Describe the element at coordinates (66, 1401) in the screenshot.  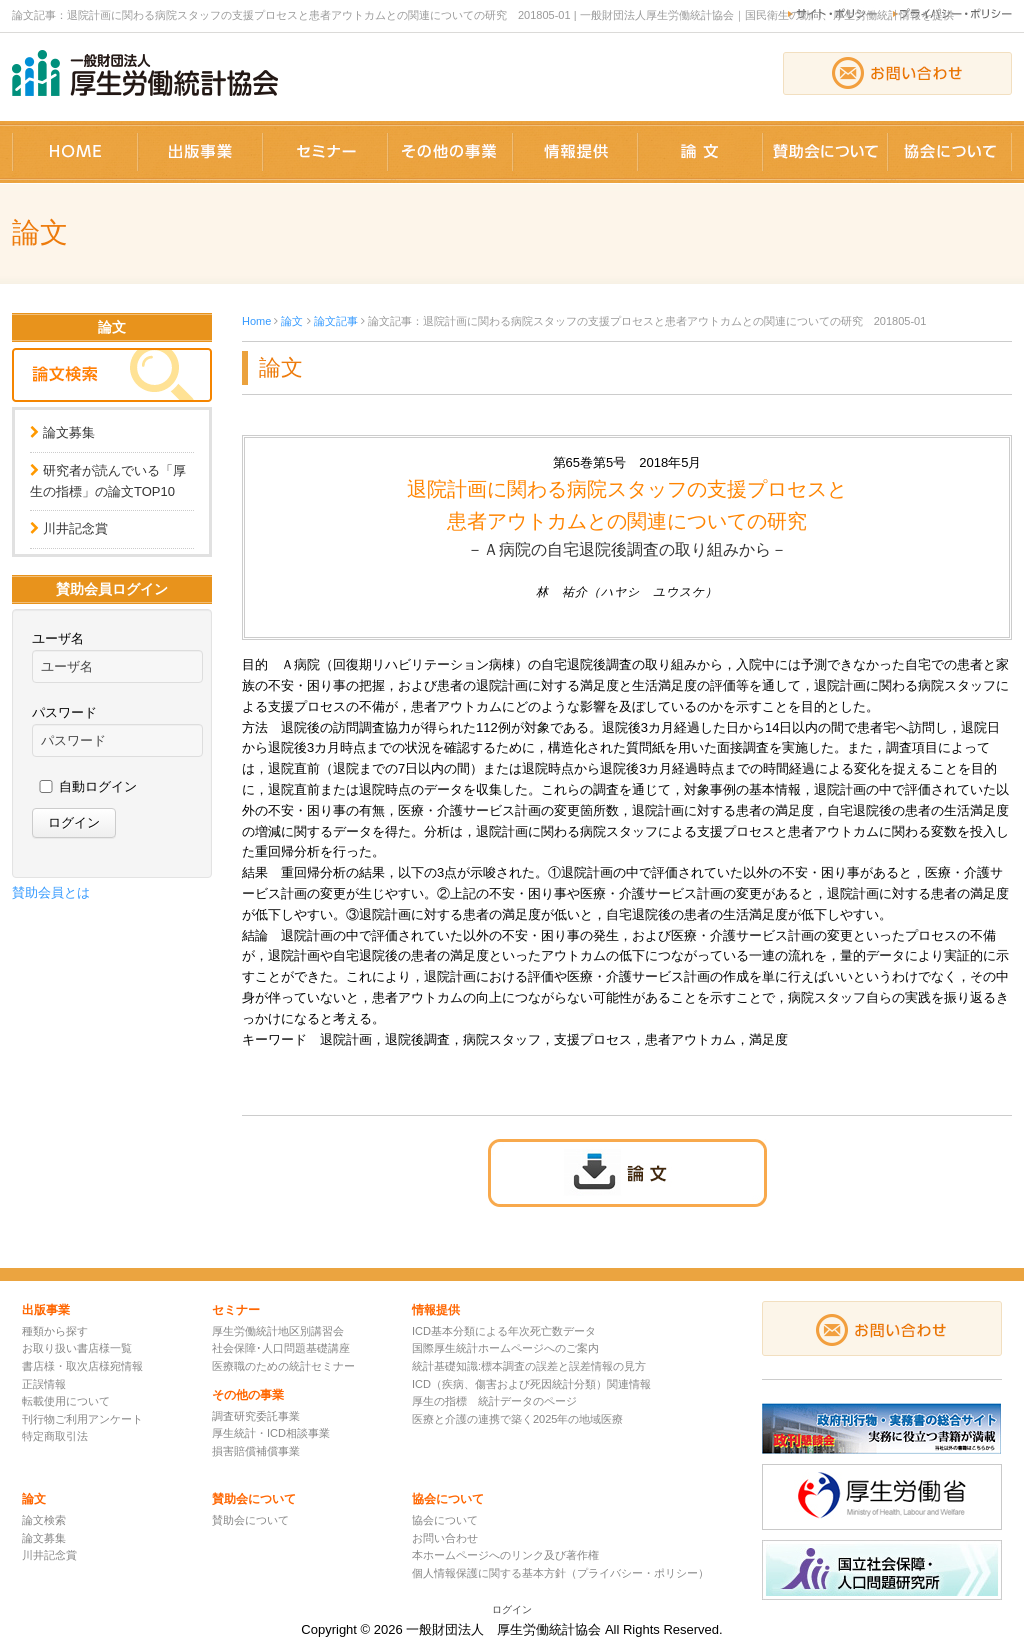
I see `転載使用について` at that location.